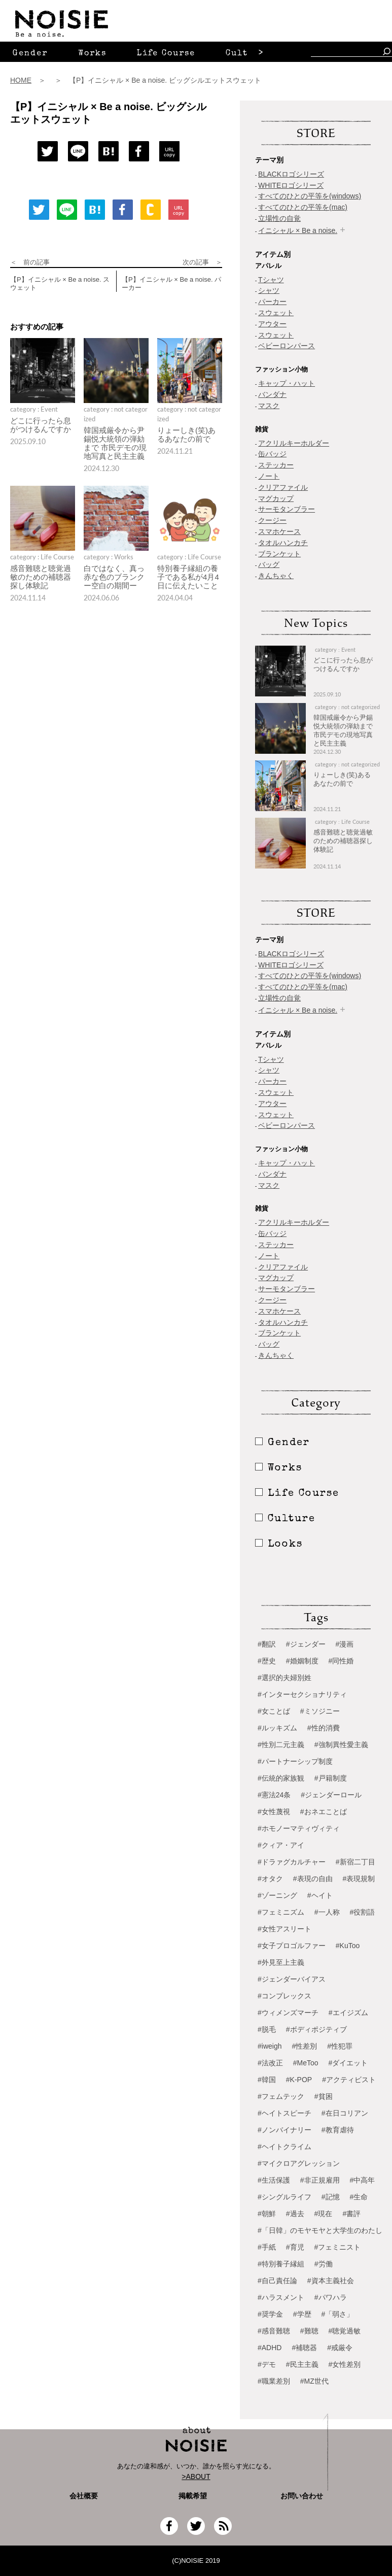  What do you see at coordinates (291, 174) in the screenshot?
I see `BLACKロゴシリーズ` at bounding box center [291, 174].